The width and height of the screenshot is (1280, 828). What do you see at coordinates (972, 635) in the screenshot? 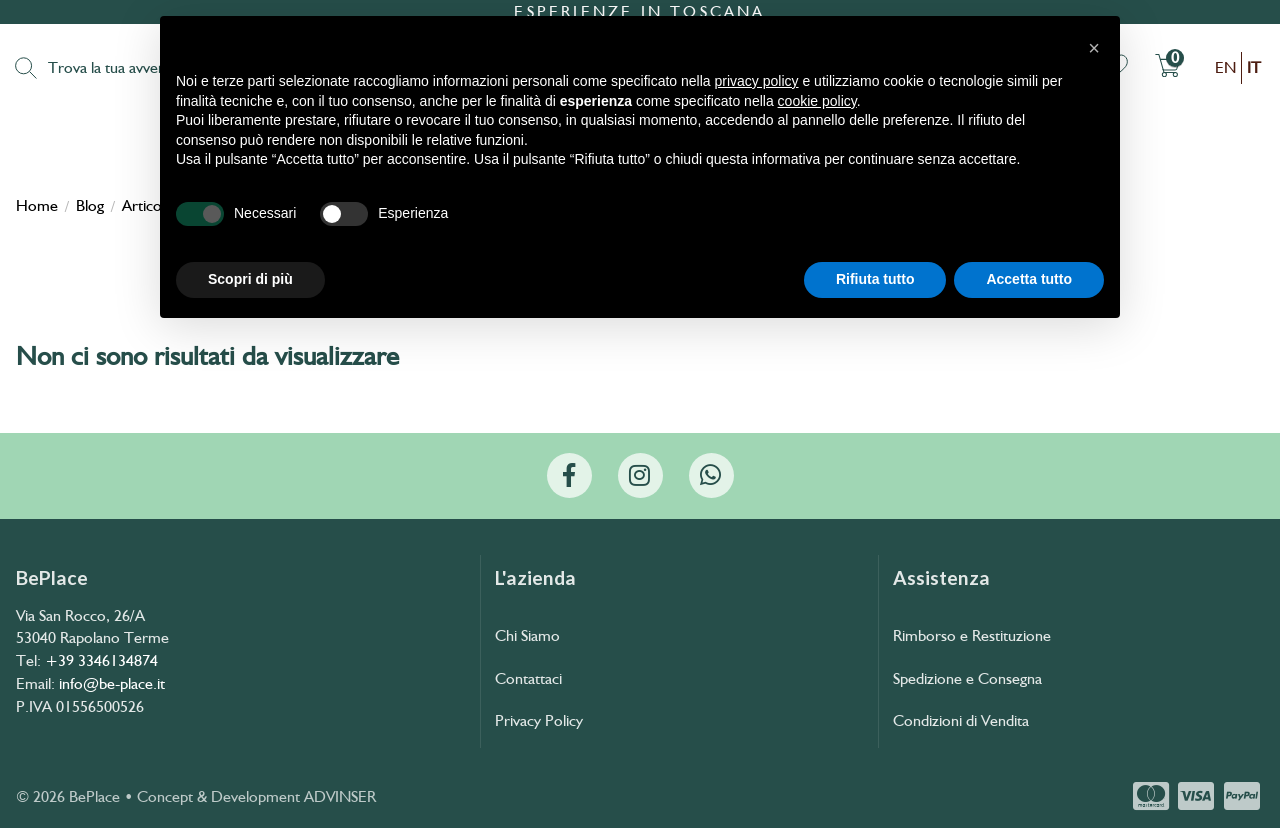
I see `Rimborso e Restituzione` at bounding box center [972, 635].